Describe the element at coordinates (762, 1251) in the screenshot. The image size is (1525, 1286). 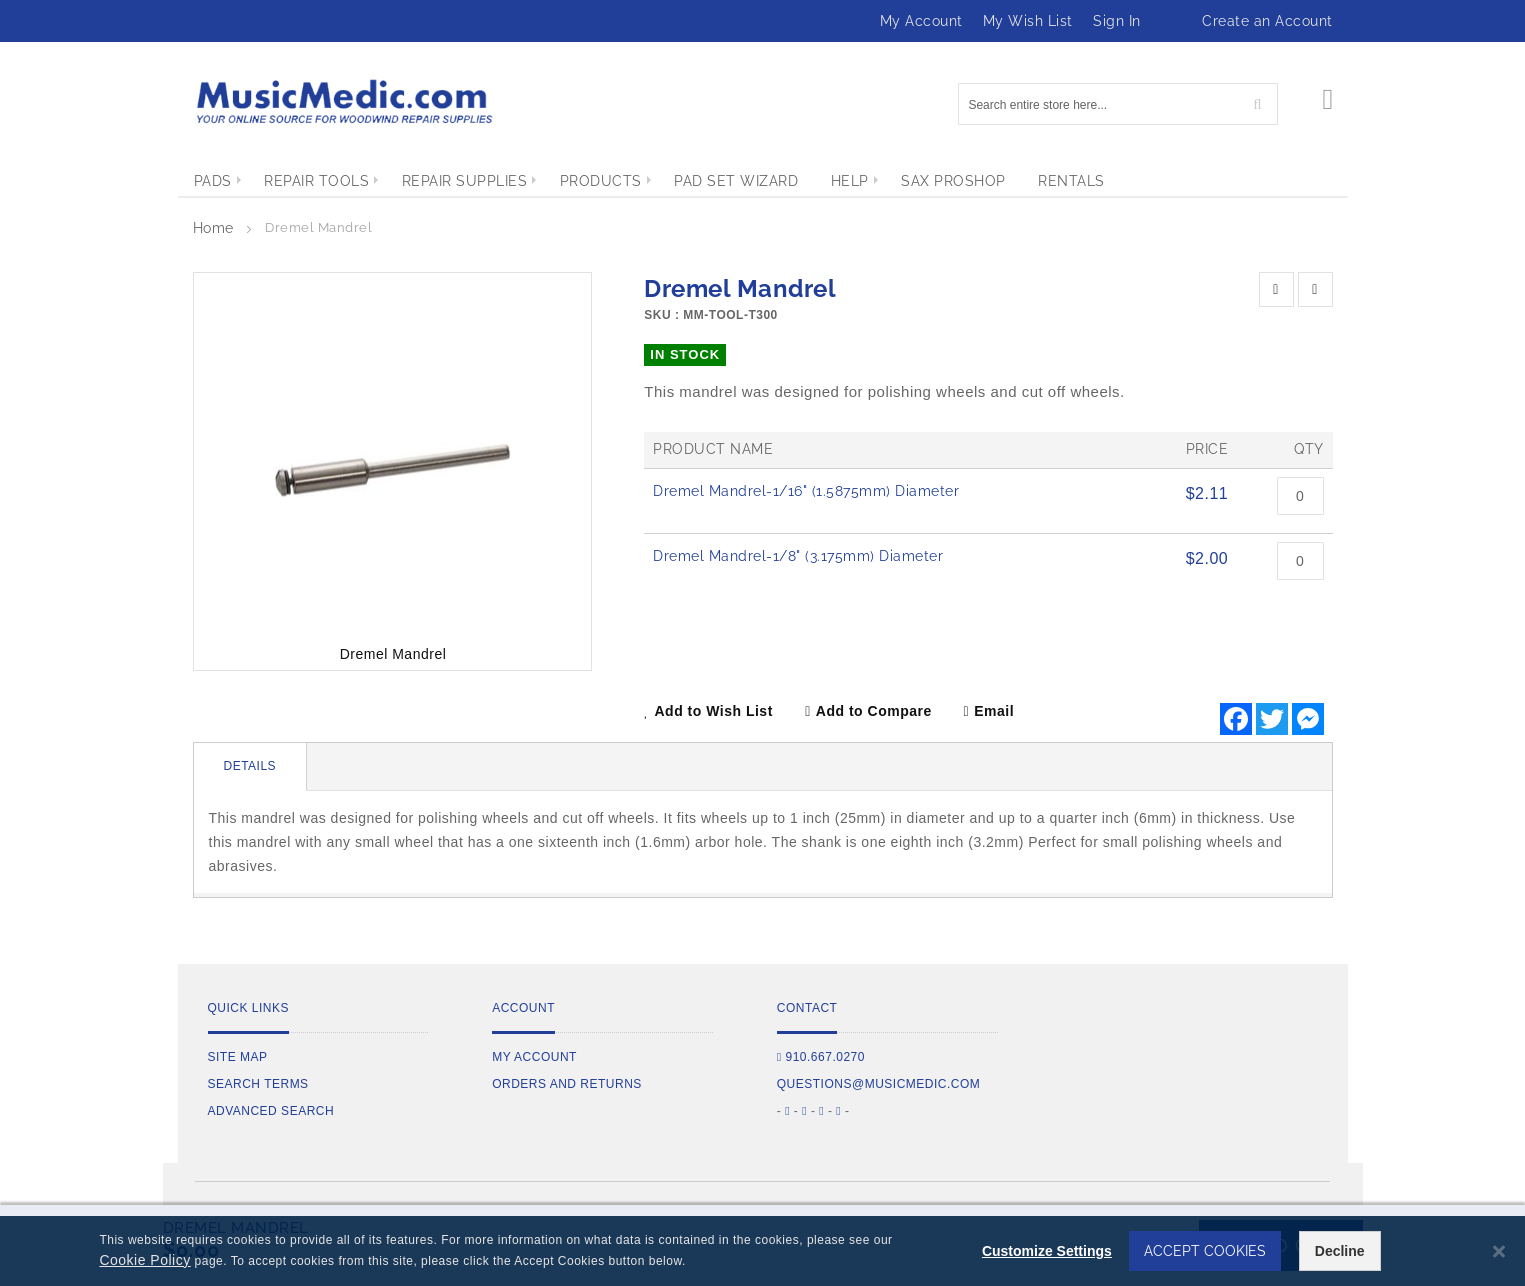
I see `[dialog]` at that location.